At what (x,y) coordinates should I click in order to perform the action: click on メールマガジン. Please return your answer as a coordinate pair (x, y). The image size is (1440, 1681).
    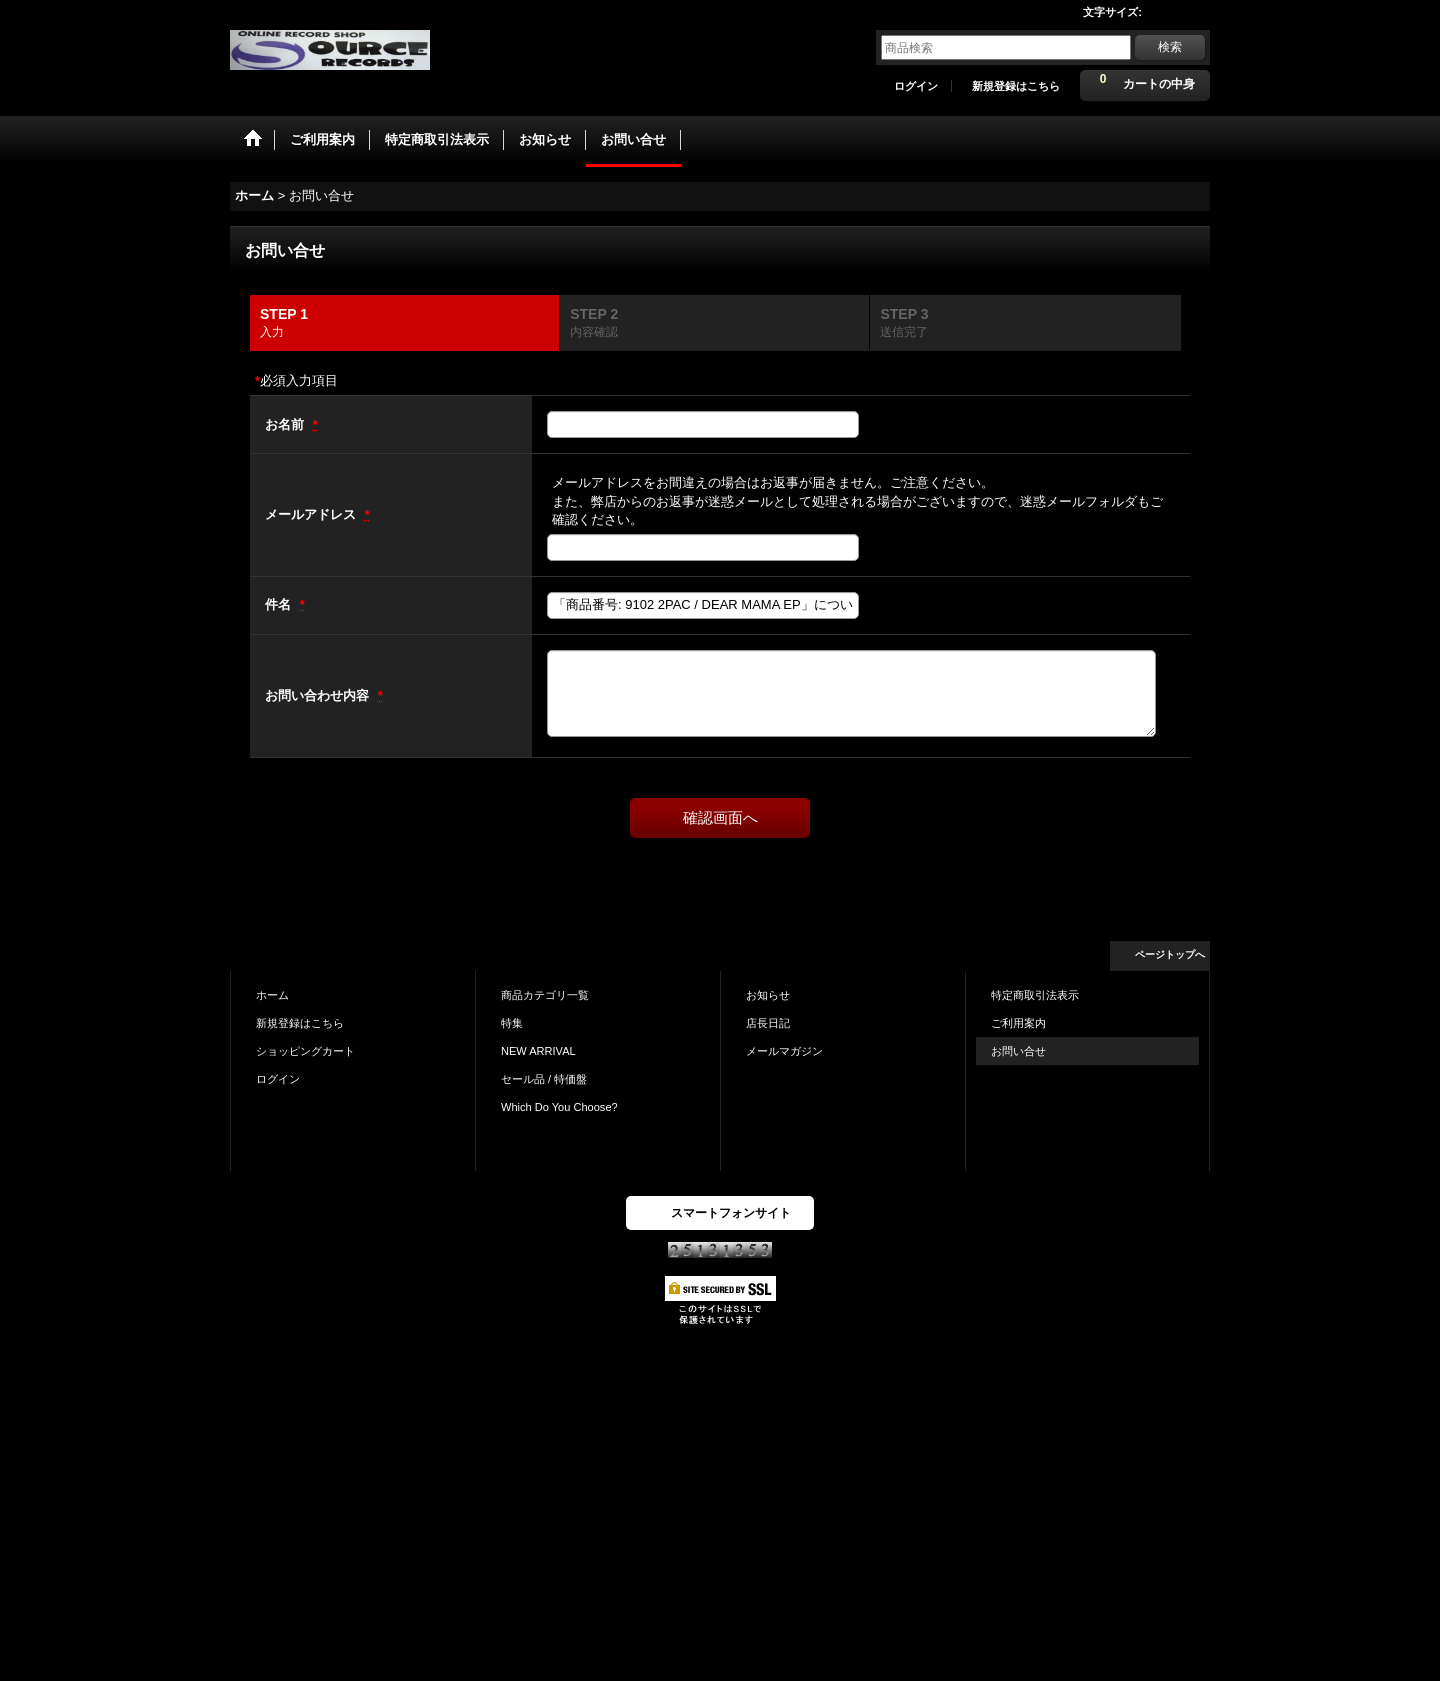
    Looking at the image, I should click on (784, 1051).